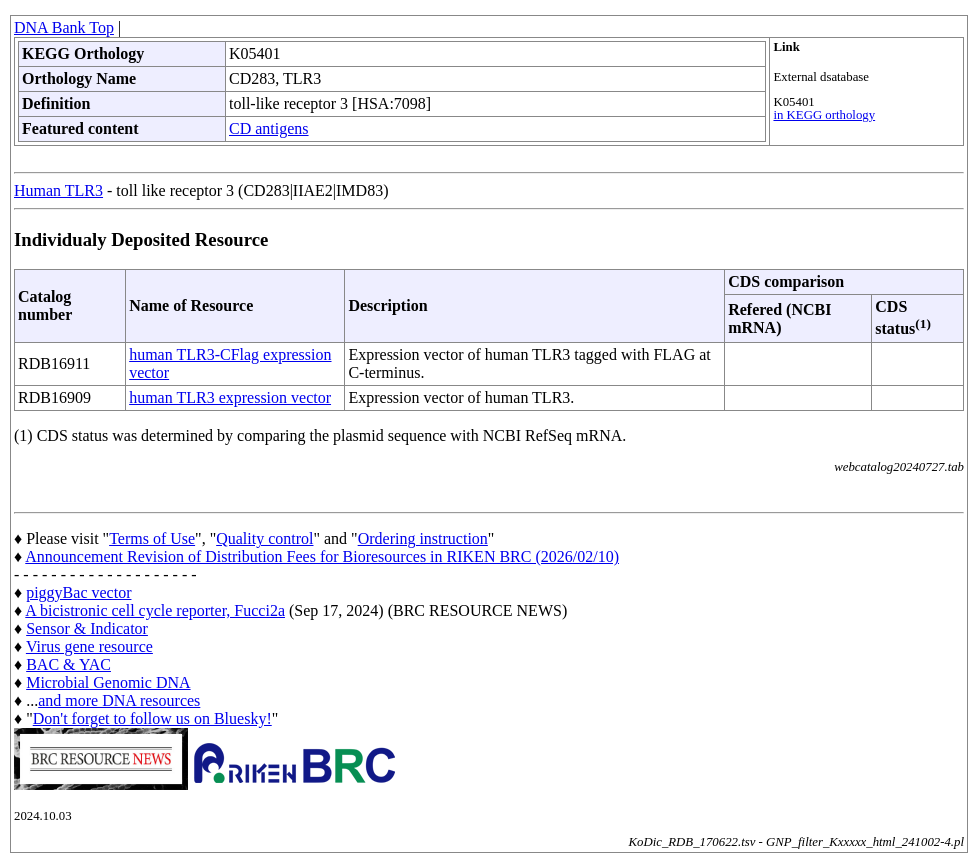  What do you see at coordinates (89, 646) in the screenshot?
I see `Virus gene resource` at bounding box center [89, 646].